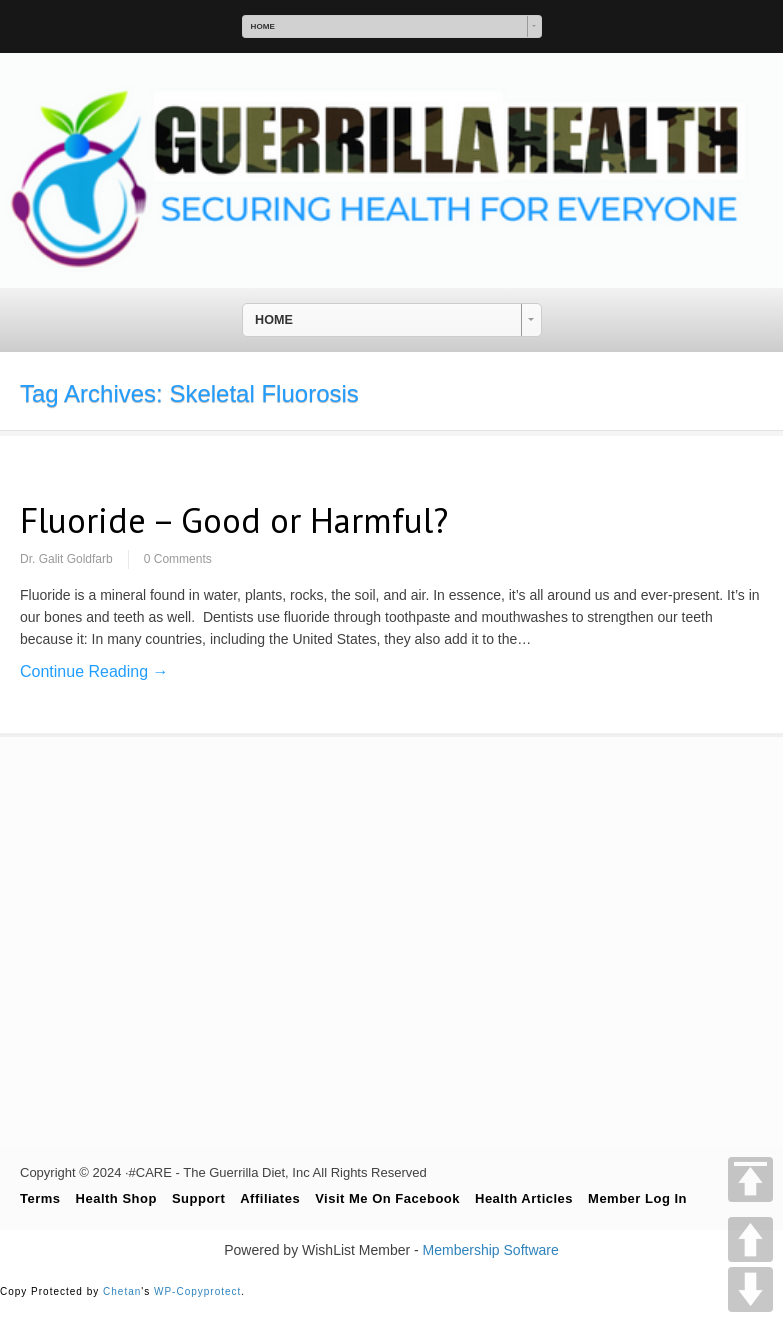 Image resolution: width=783 pixels, height=1322 pixels. Describe the element at coordinates (197, 1291) in the screenshot. I see `WP-Copyprotect` at that location.